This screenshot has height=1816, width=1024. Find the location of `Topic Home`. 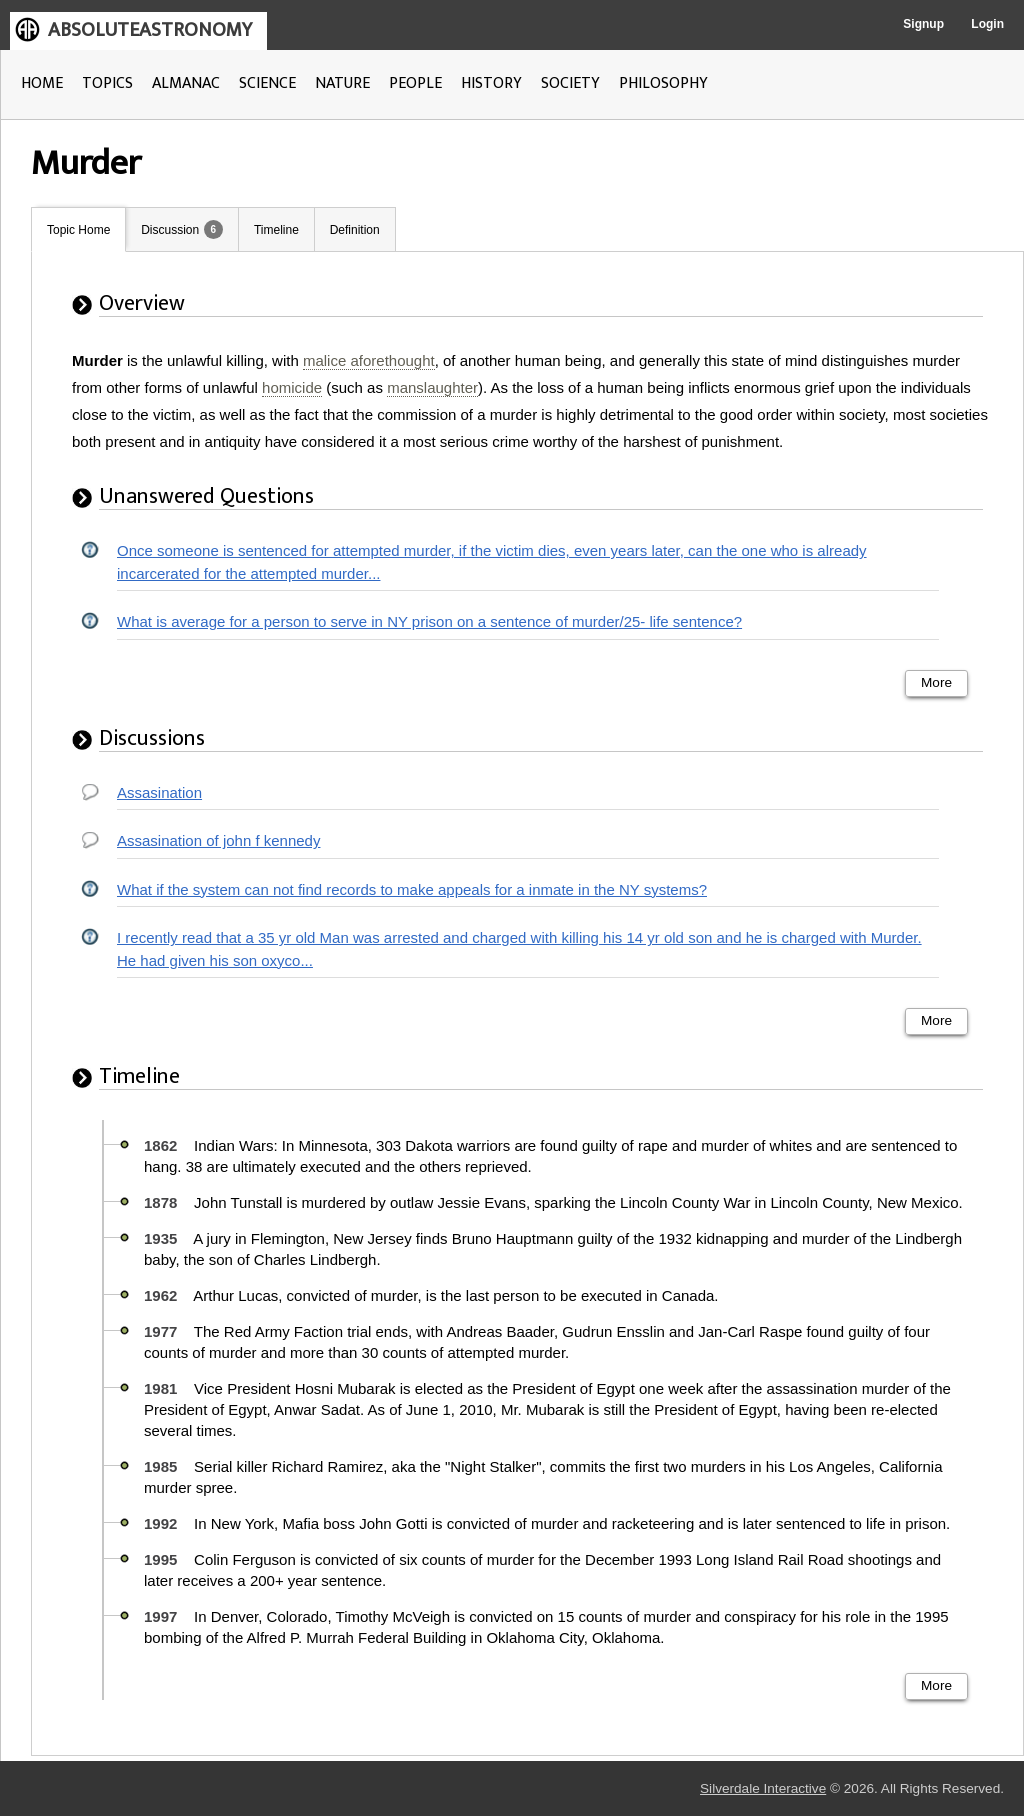

Topic Home is located at coordinates (78, 230).